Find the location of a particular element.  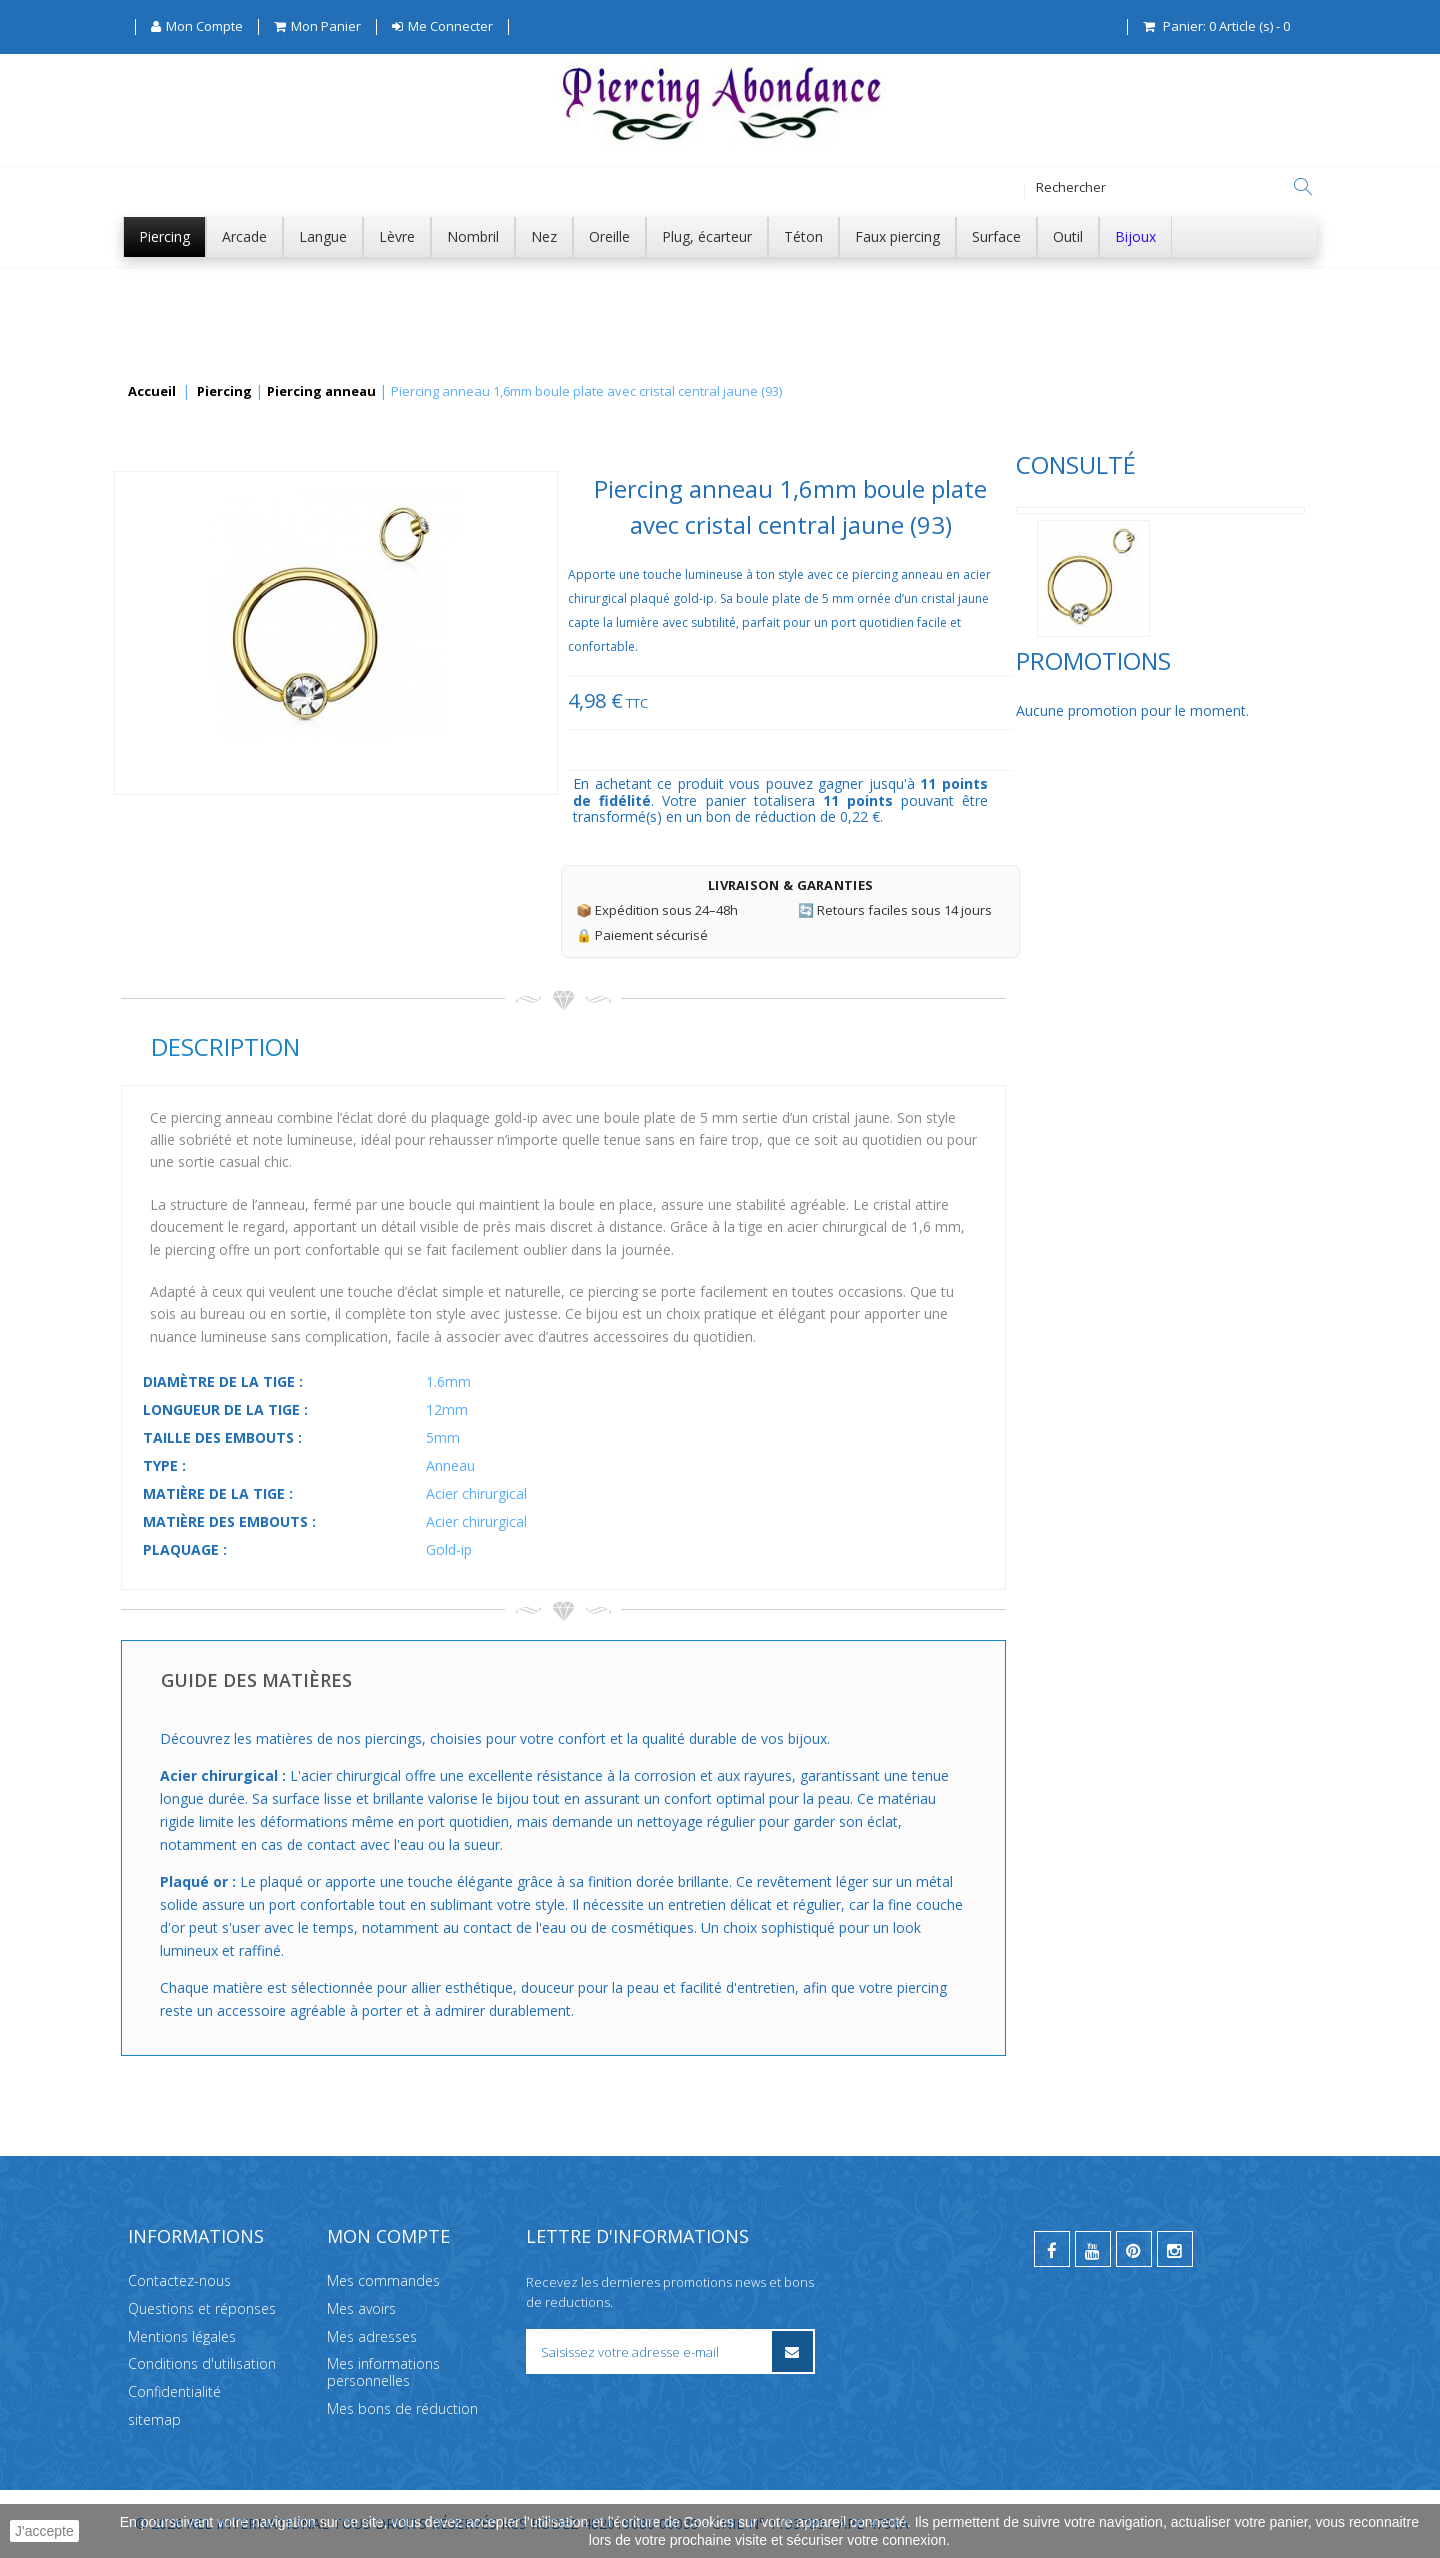

[pinterest] is located at coordinates (1134, 2249).